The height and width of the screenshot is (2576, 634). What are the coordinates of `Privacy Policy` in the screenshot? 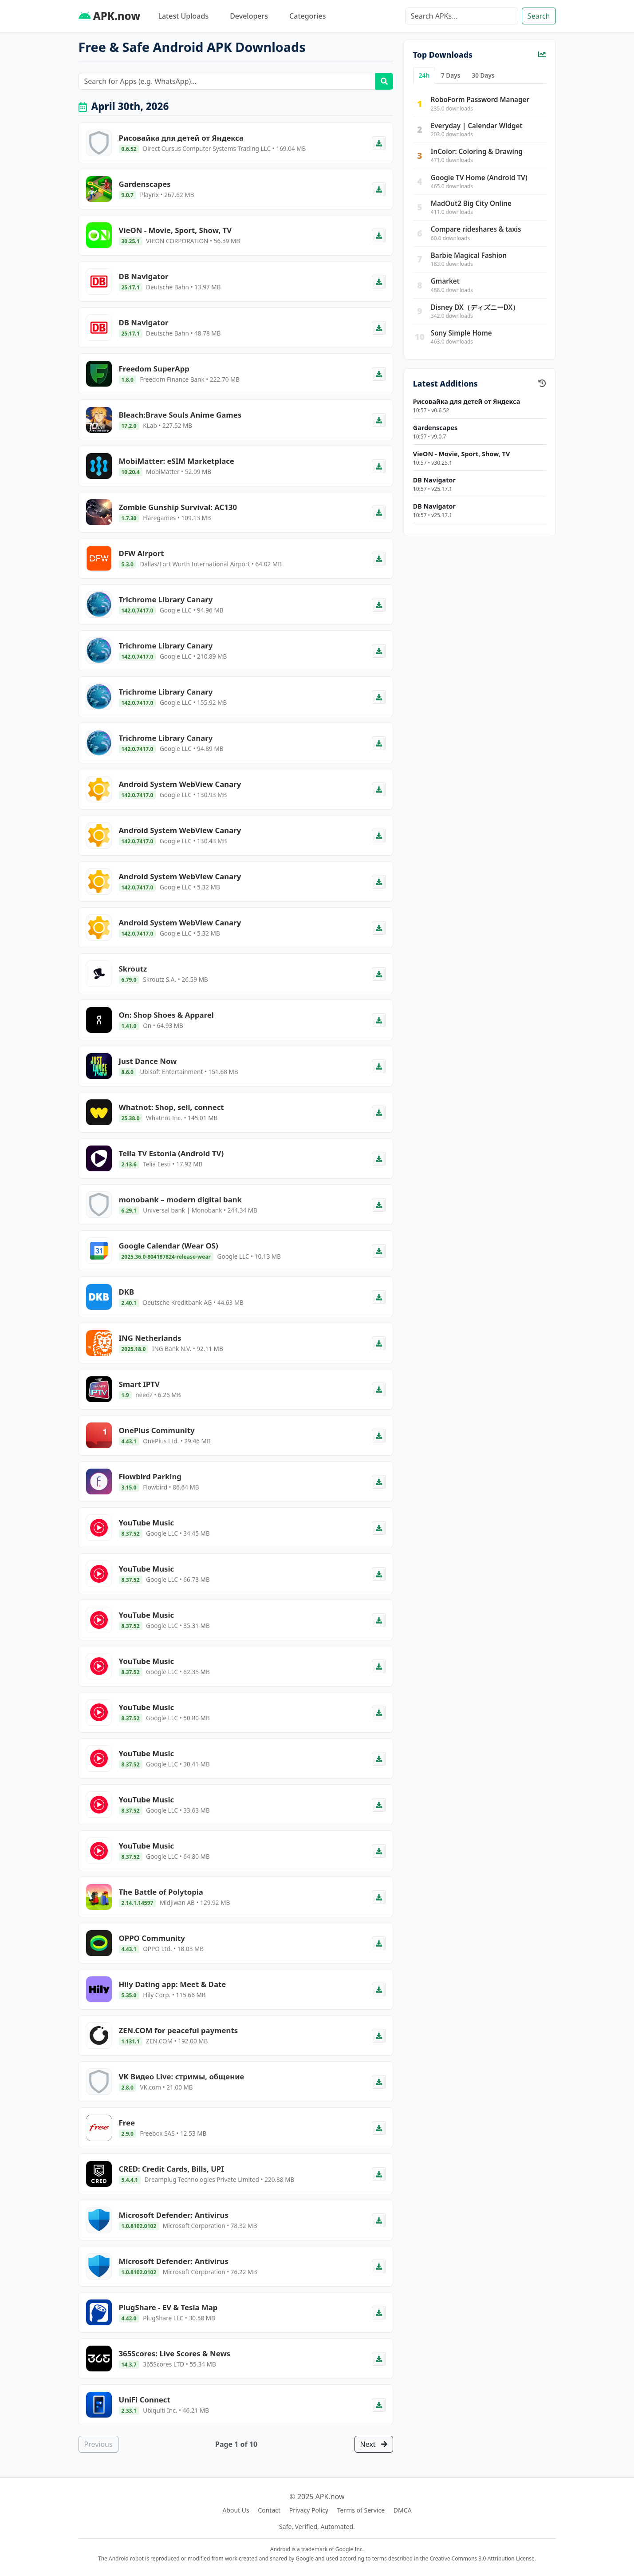 It's located at (308, 2510).